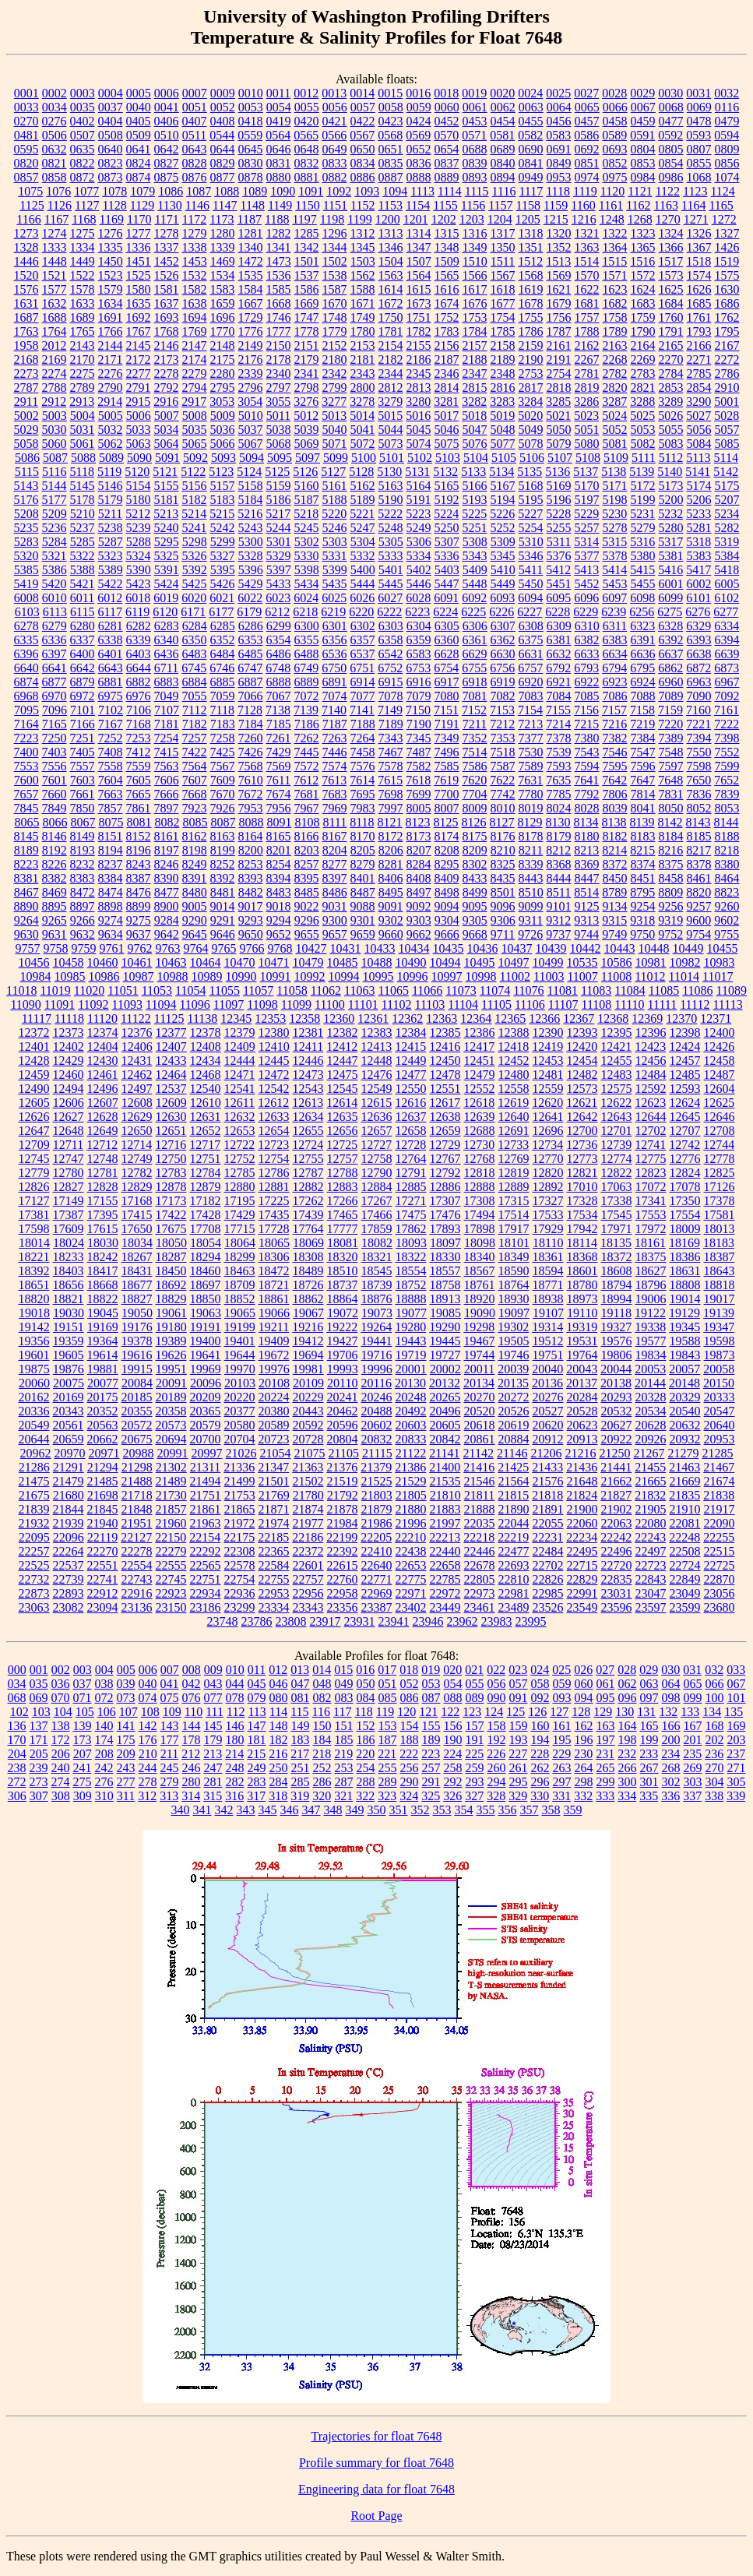  What do you see at coordinates (308, 1256) in the screenshot?
I see `18308` at bounding box center [308, 1256].